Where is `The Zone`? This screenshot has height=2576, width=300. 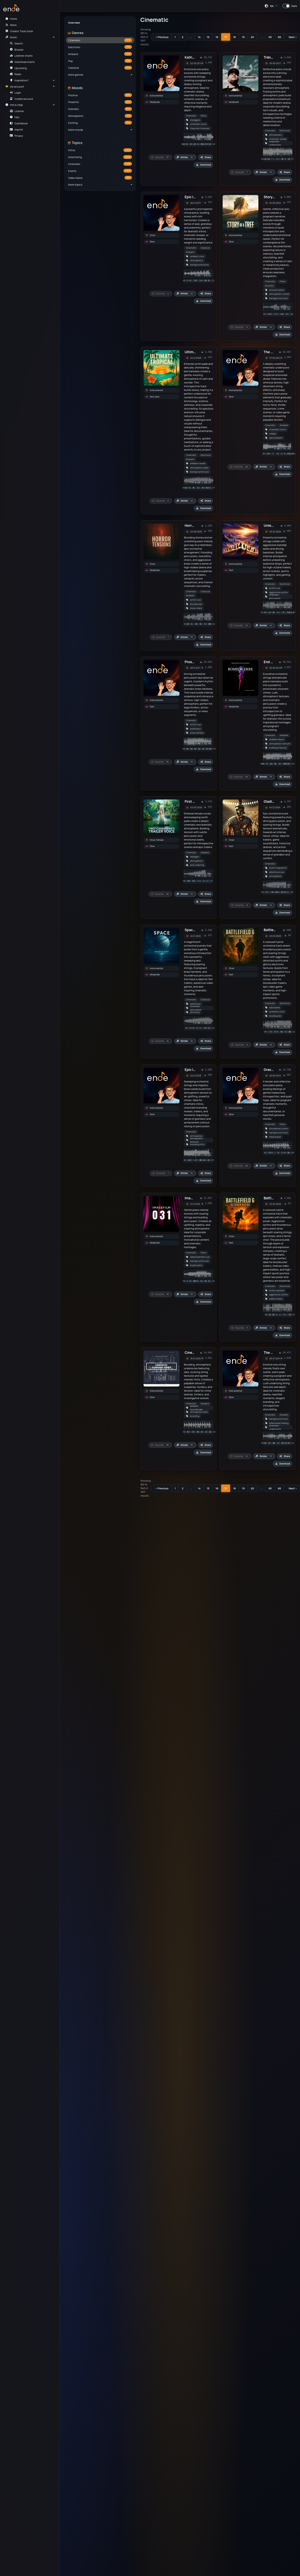 The Zone is located at coordinates (271, 1352).